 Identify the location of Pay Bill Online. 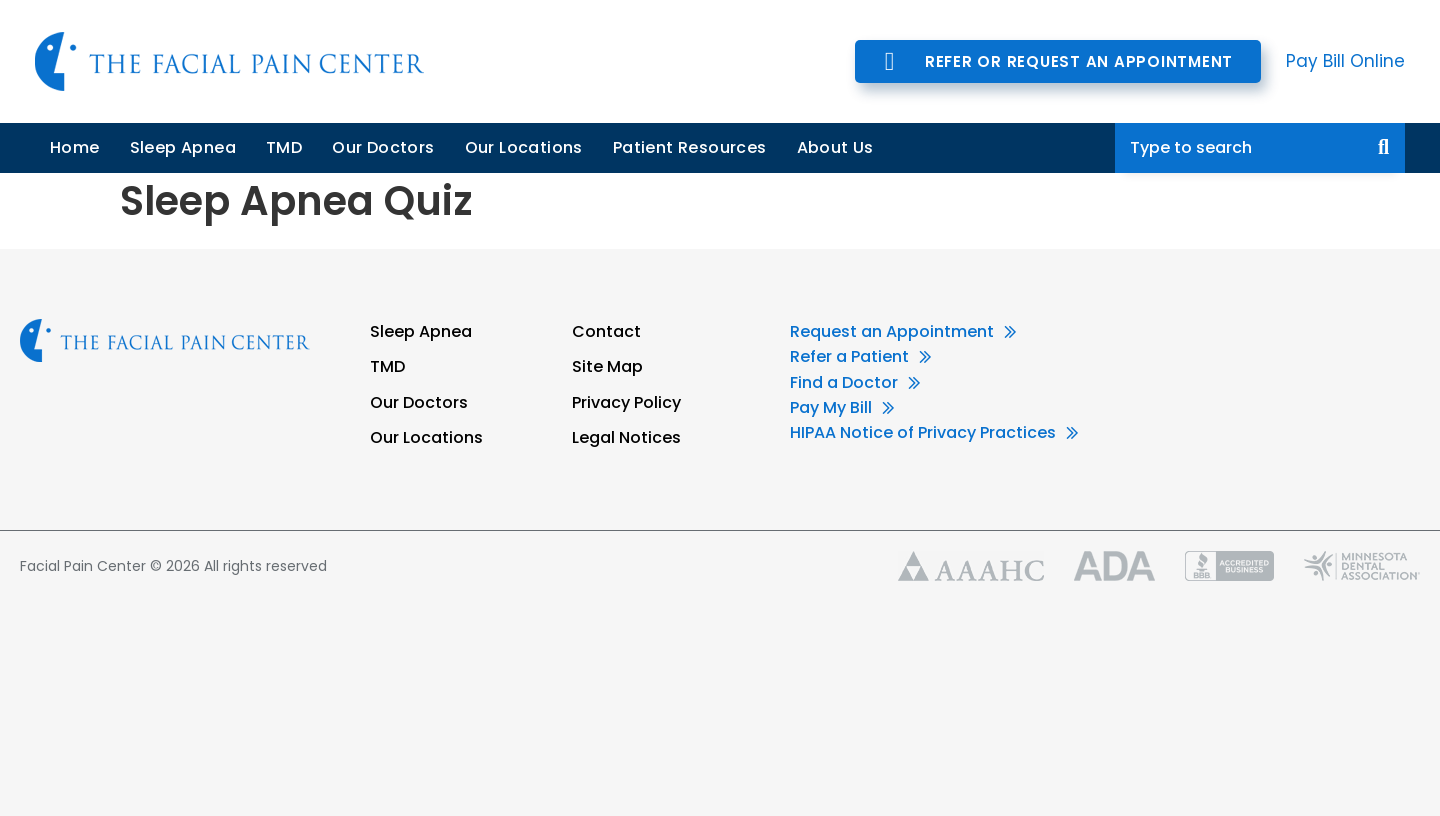
(1345, 61).